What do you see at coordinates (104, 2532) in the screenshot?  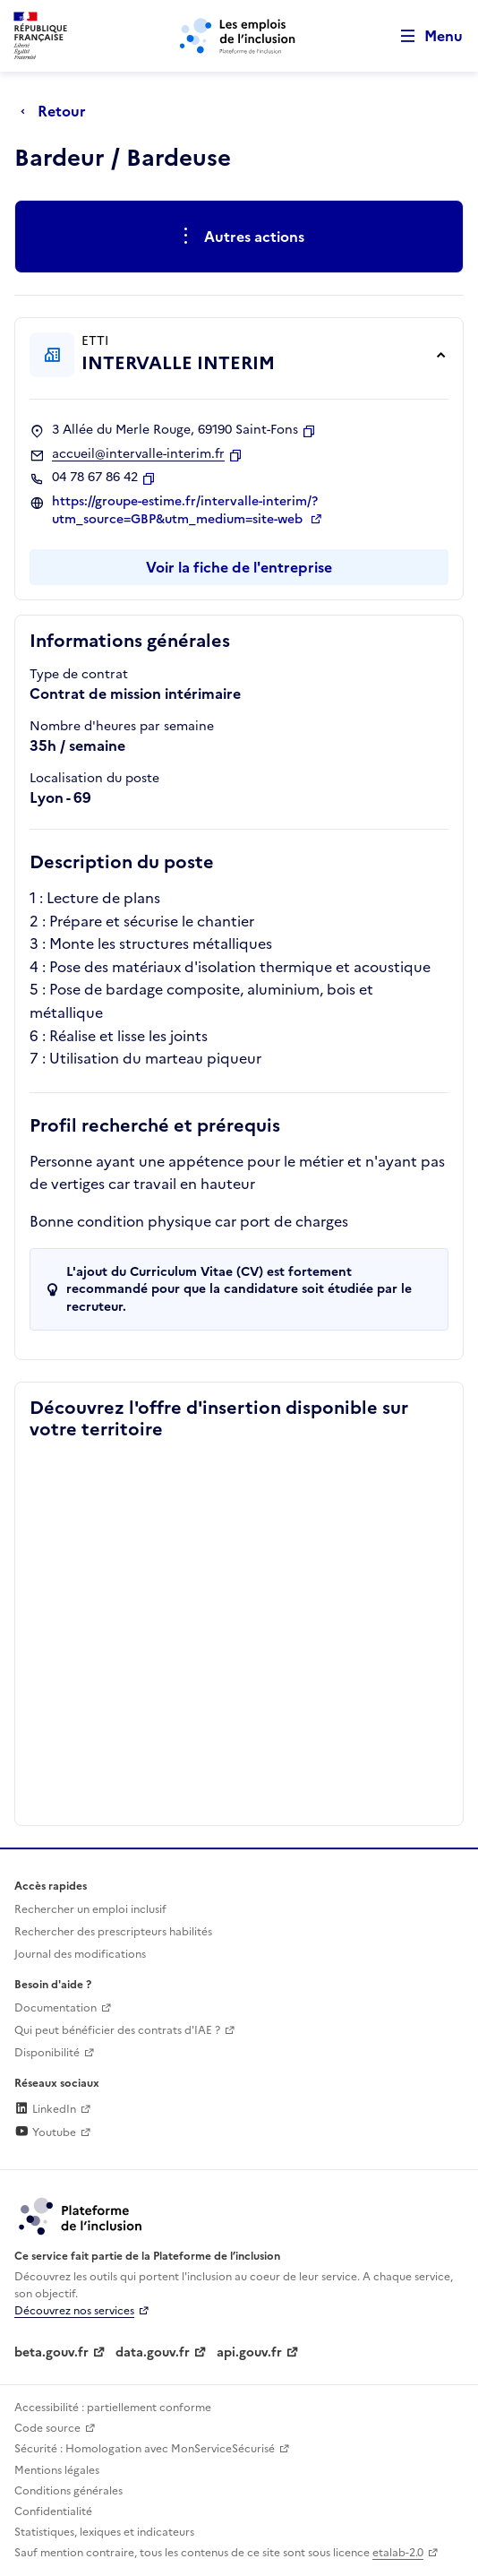 I see `Statistiques, lexiques et indicateurs` at bounding box center [104, 2532].